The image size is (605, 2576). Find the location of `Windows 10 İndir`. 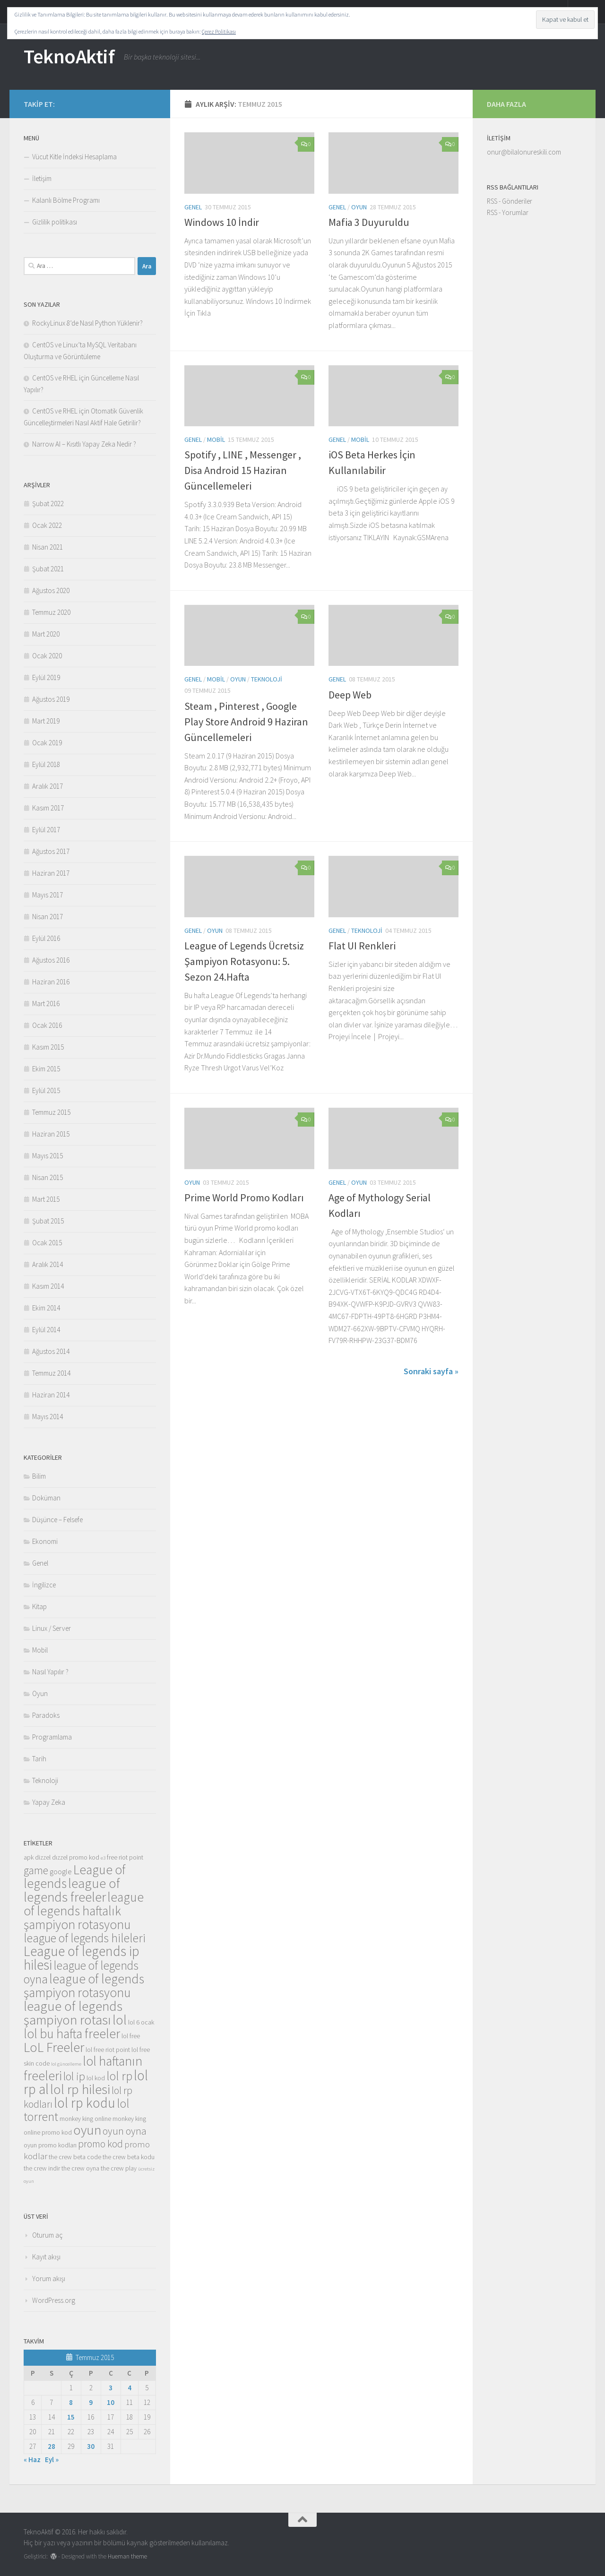

Windows 10 İndir is located at coordinates (221, 222).